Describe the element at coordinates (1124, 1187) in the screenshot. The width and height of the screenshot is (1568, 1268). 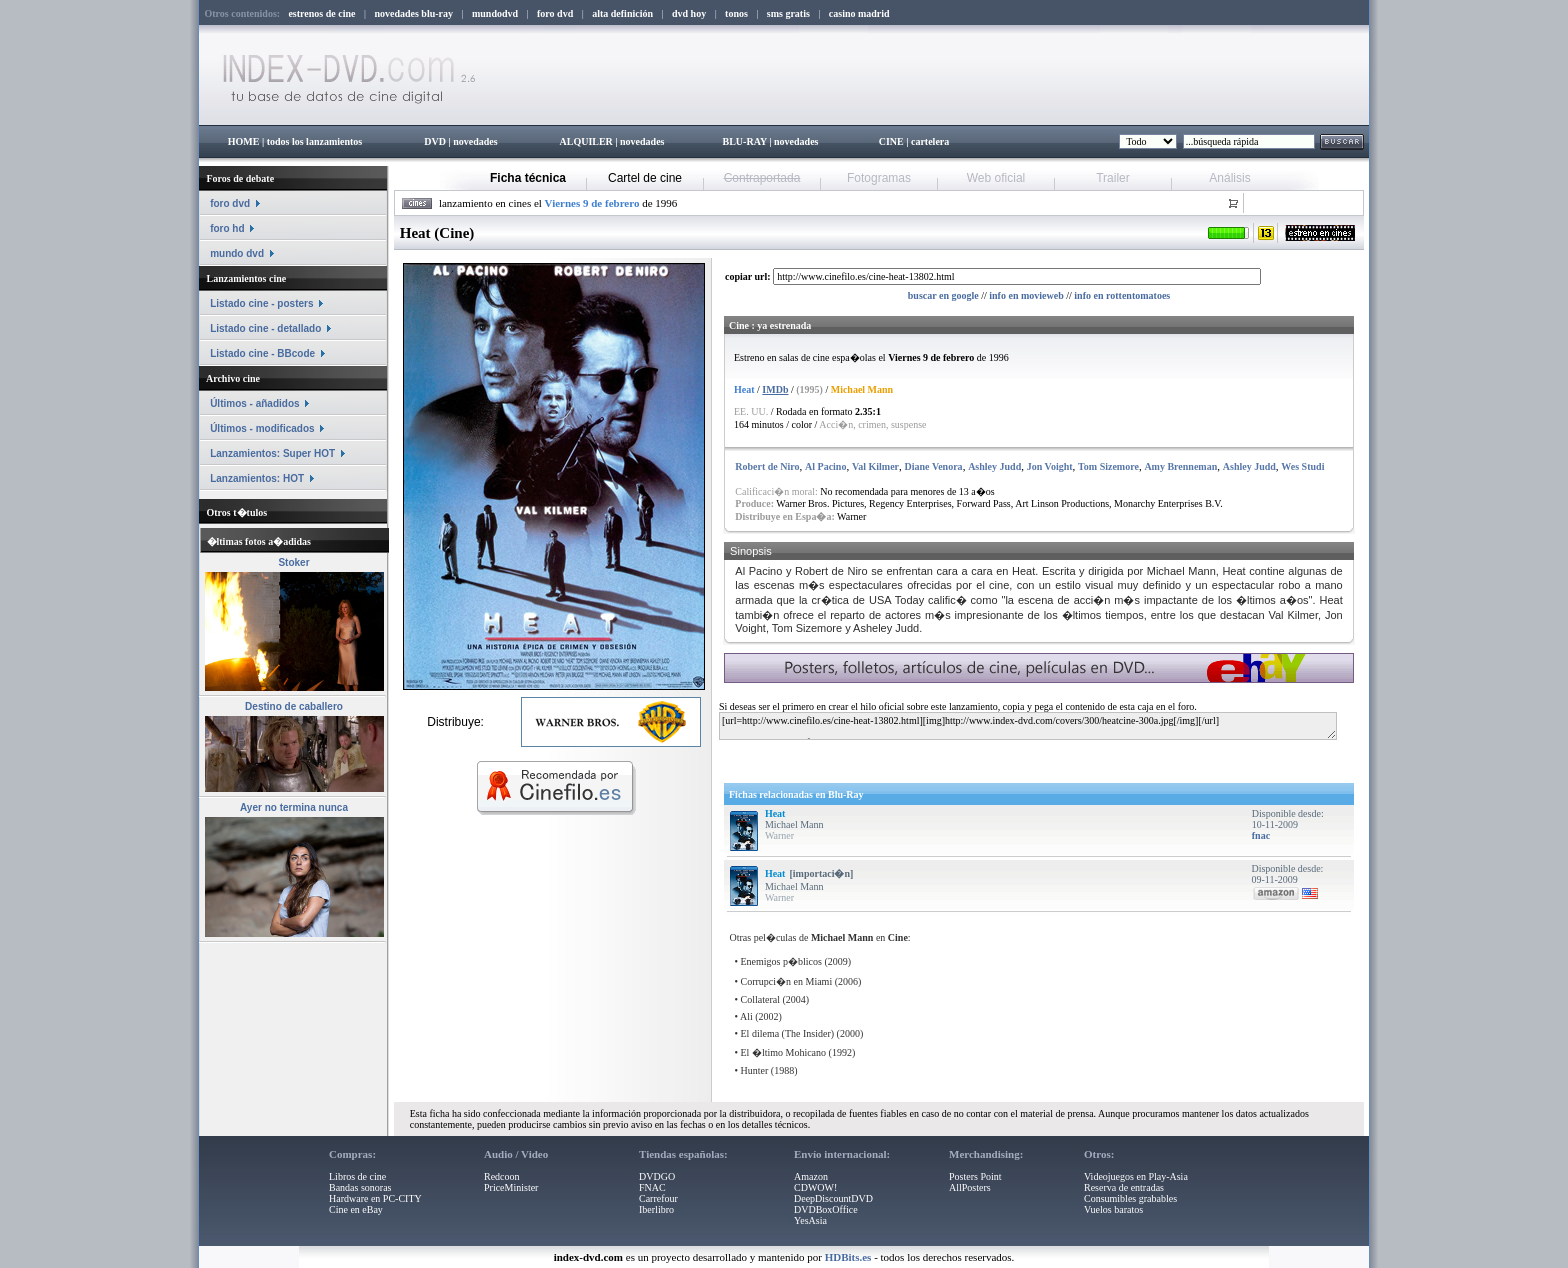
I see `Reserva de entradas` at that location.